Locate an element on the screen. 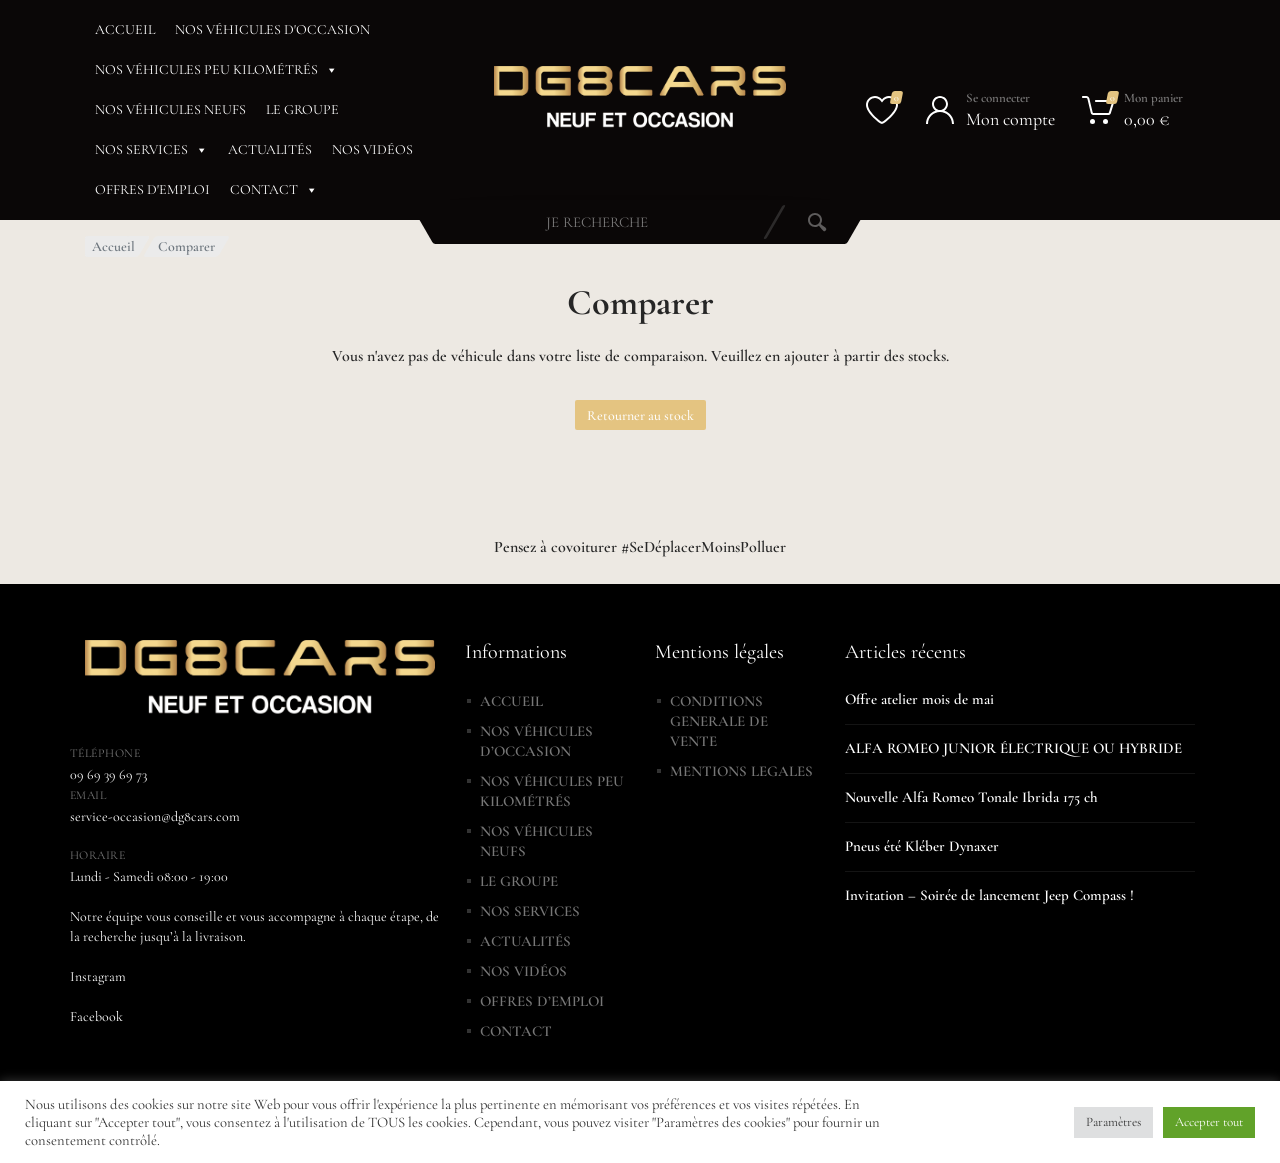  ACCUEIL is located at coordinates (125, 29).